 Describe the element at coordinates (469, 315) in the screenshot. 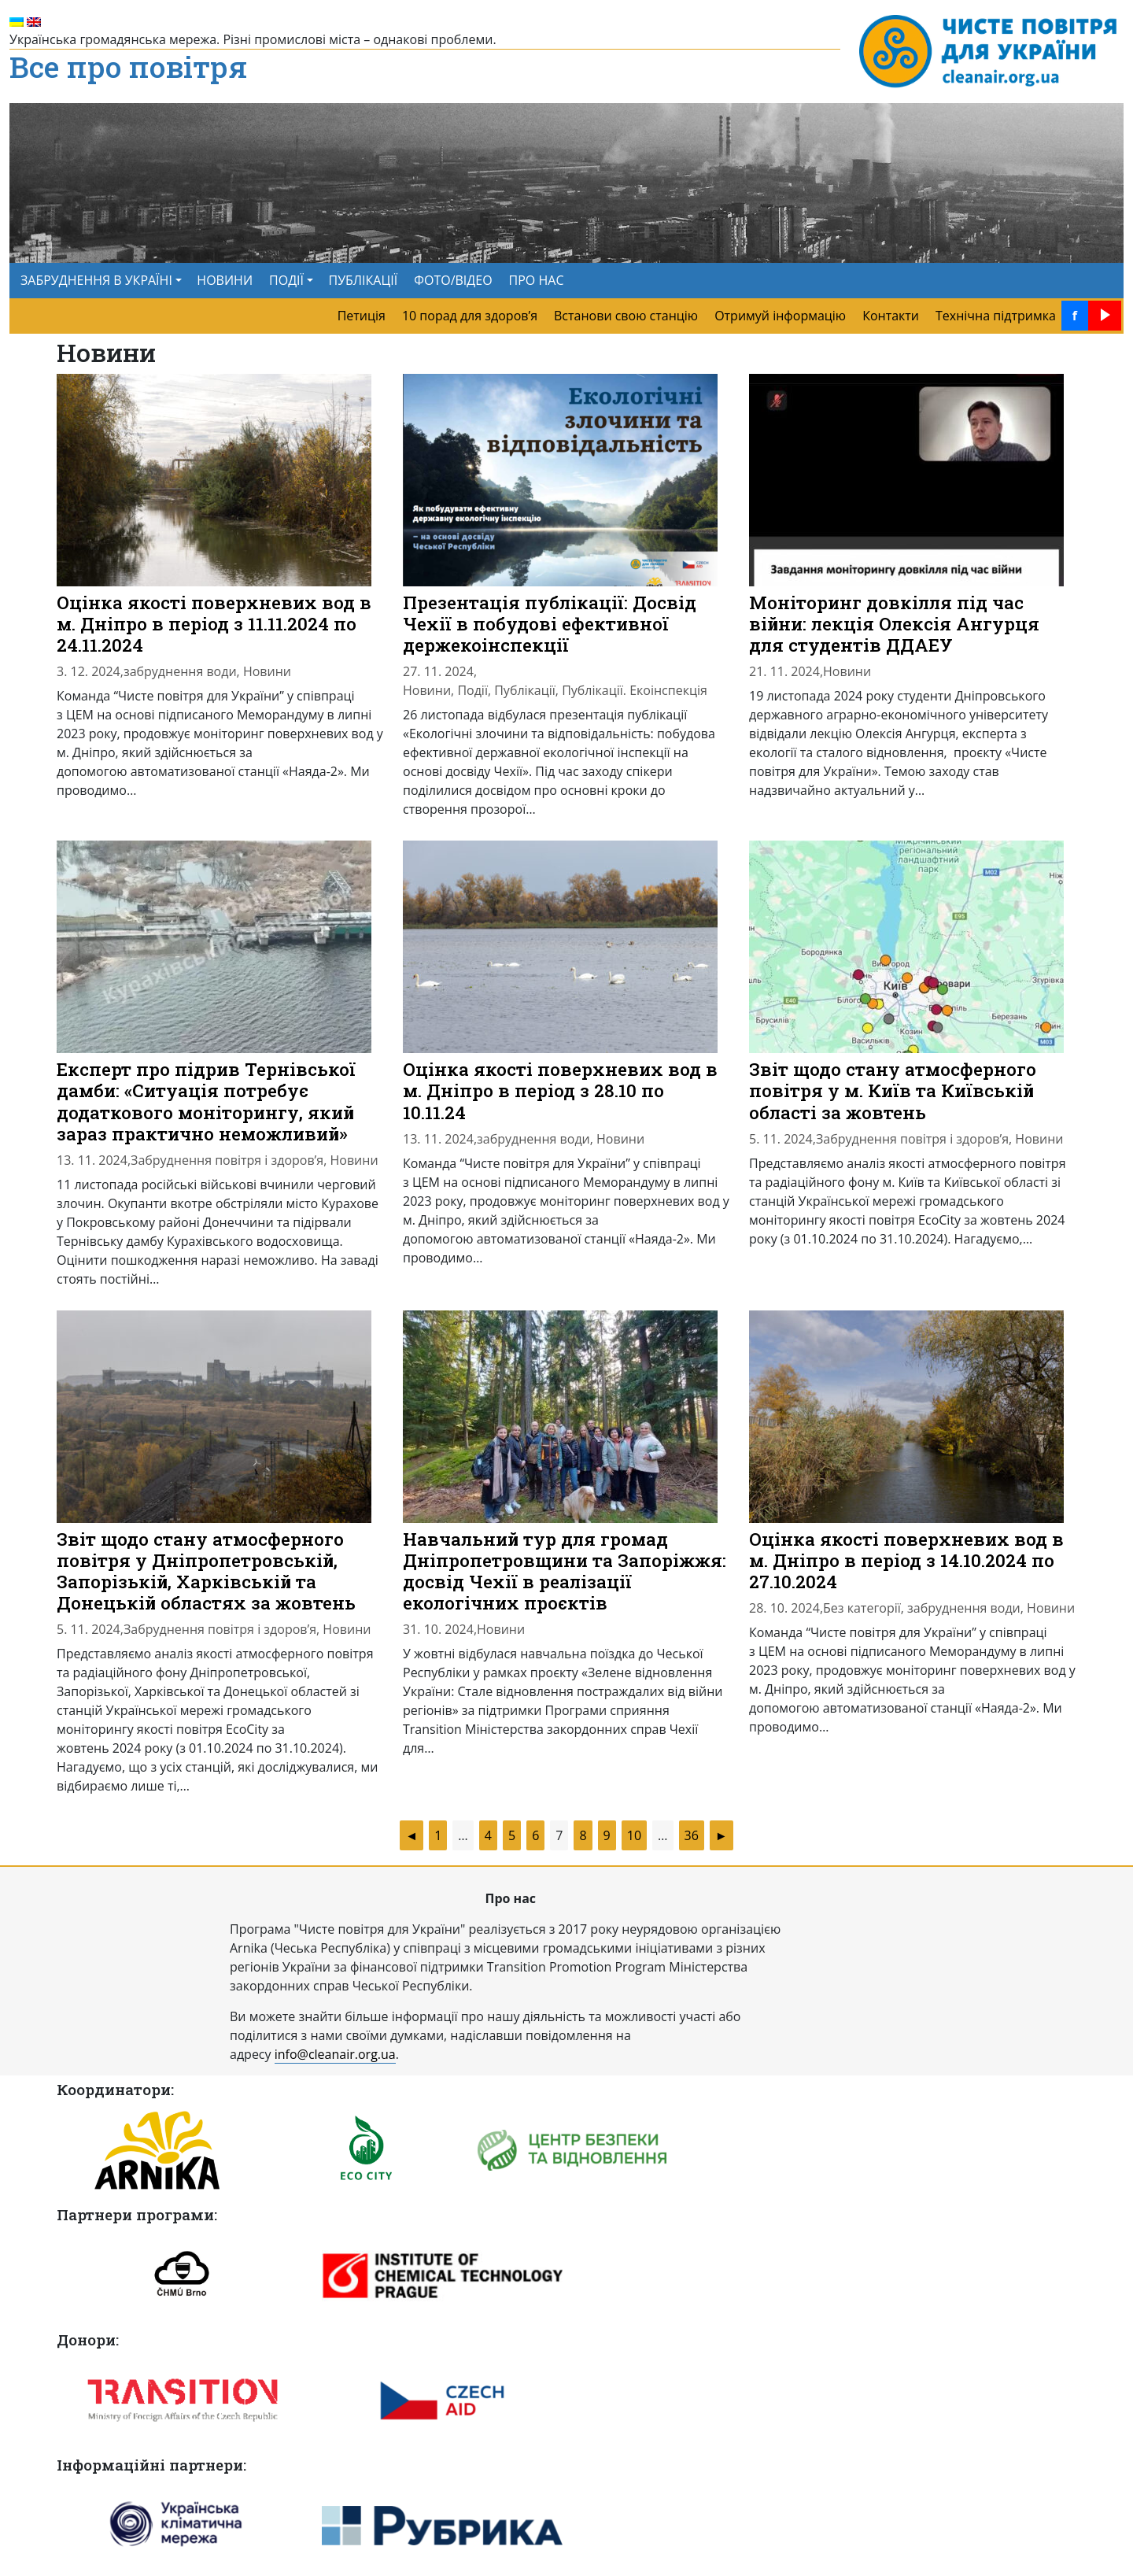

I see `10 порад для здоров’я [menuitem]` at that location.